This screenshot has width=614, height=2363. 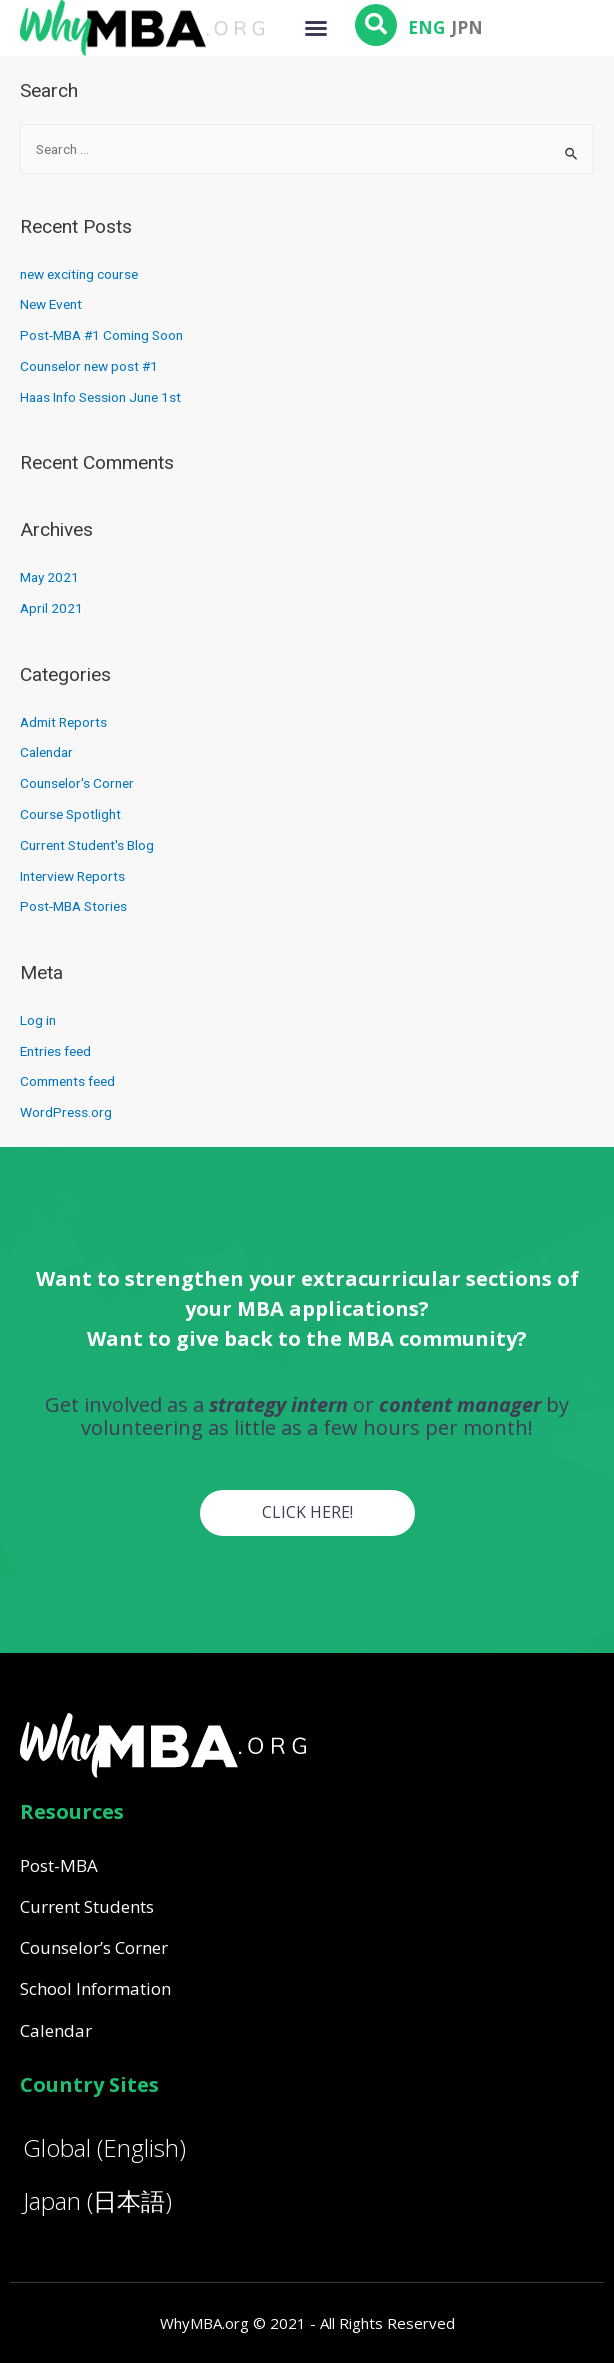 I want to click on New Event, so click(x=51, y=304).